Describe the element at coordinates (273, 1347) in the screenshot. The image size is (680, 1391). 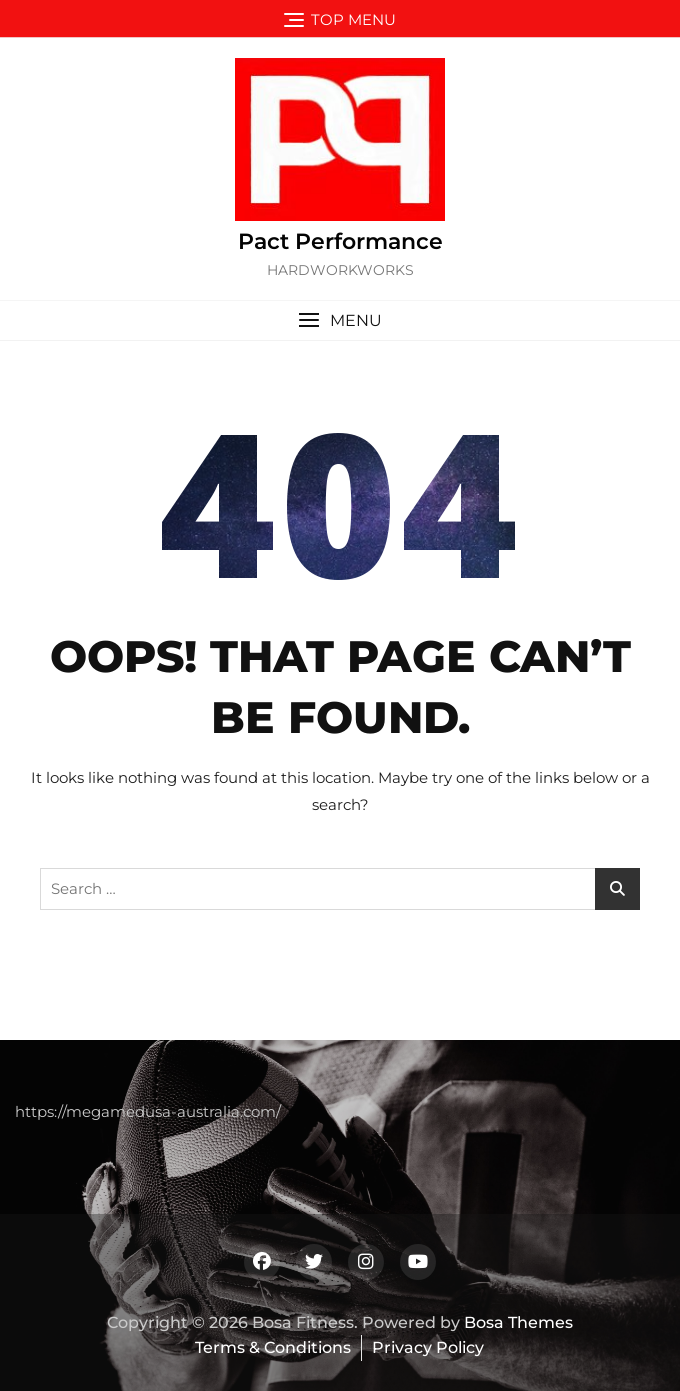
I see `Terms & Conditions` at that location.